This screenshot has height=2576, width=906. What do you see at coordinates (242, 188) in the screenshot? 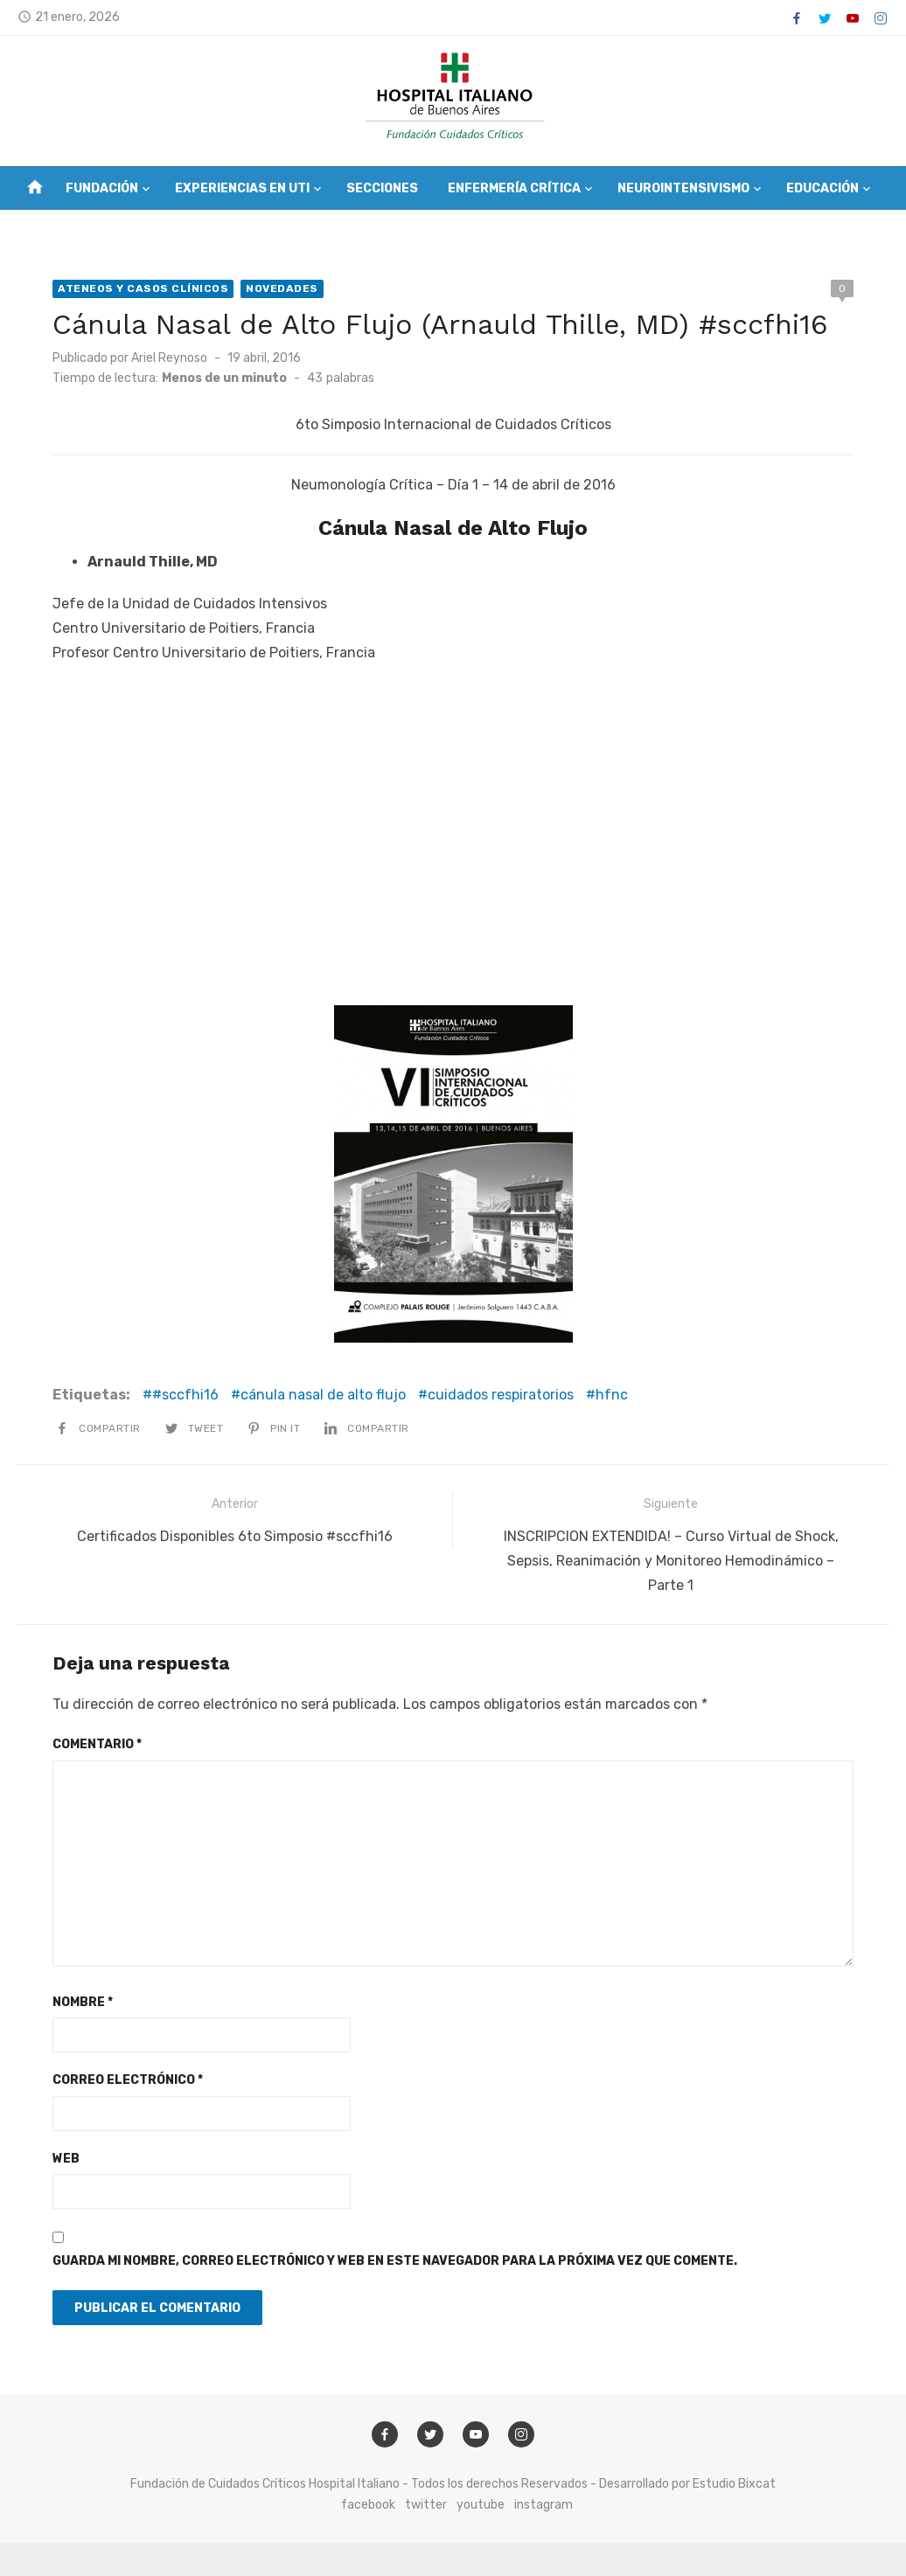
I see `Experiencias en UTI` at bounding box center [242, 188].